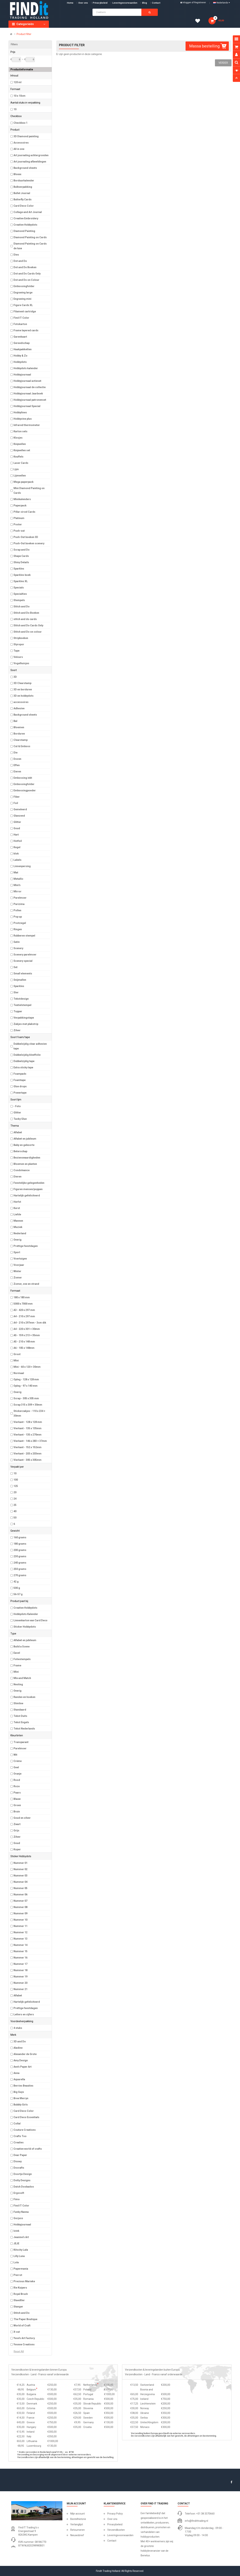  What do you see at coordinates (25, 2129) in the screenshot?
I see `Couture Creations` at bounding box center [25, 2129].